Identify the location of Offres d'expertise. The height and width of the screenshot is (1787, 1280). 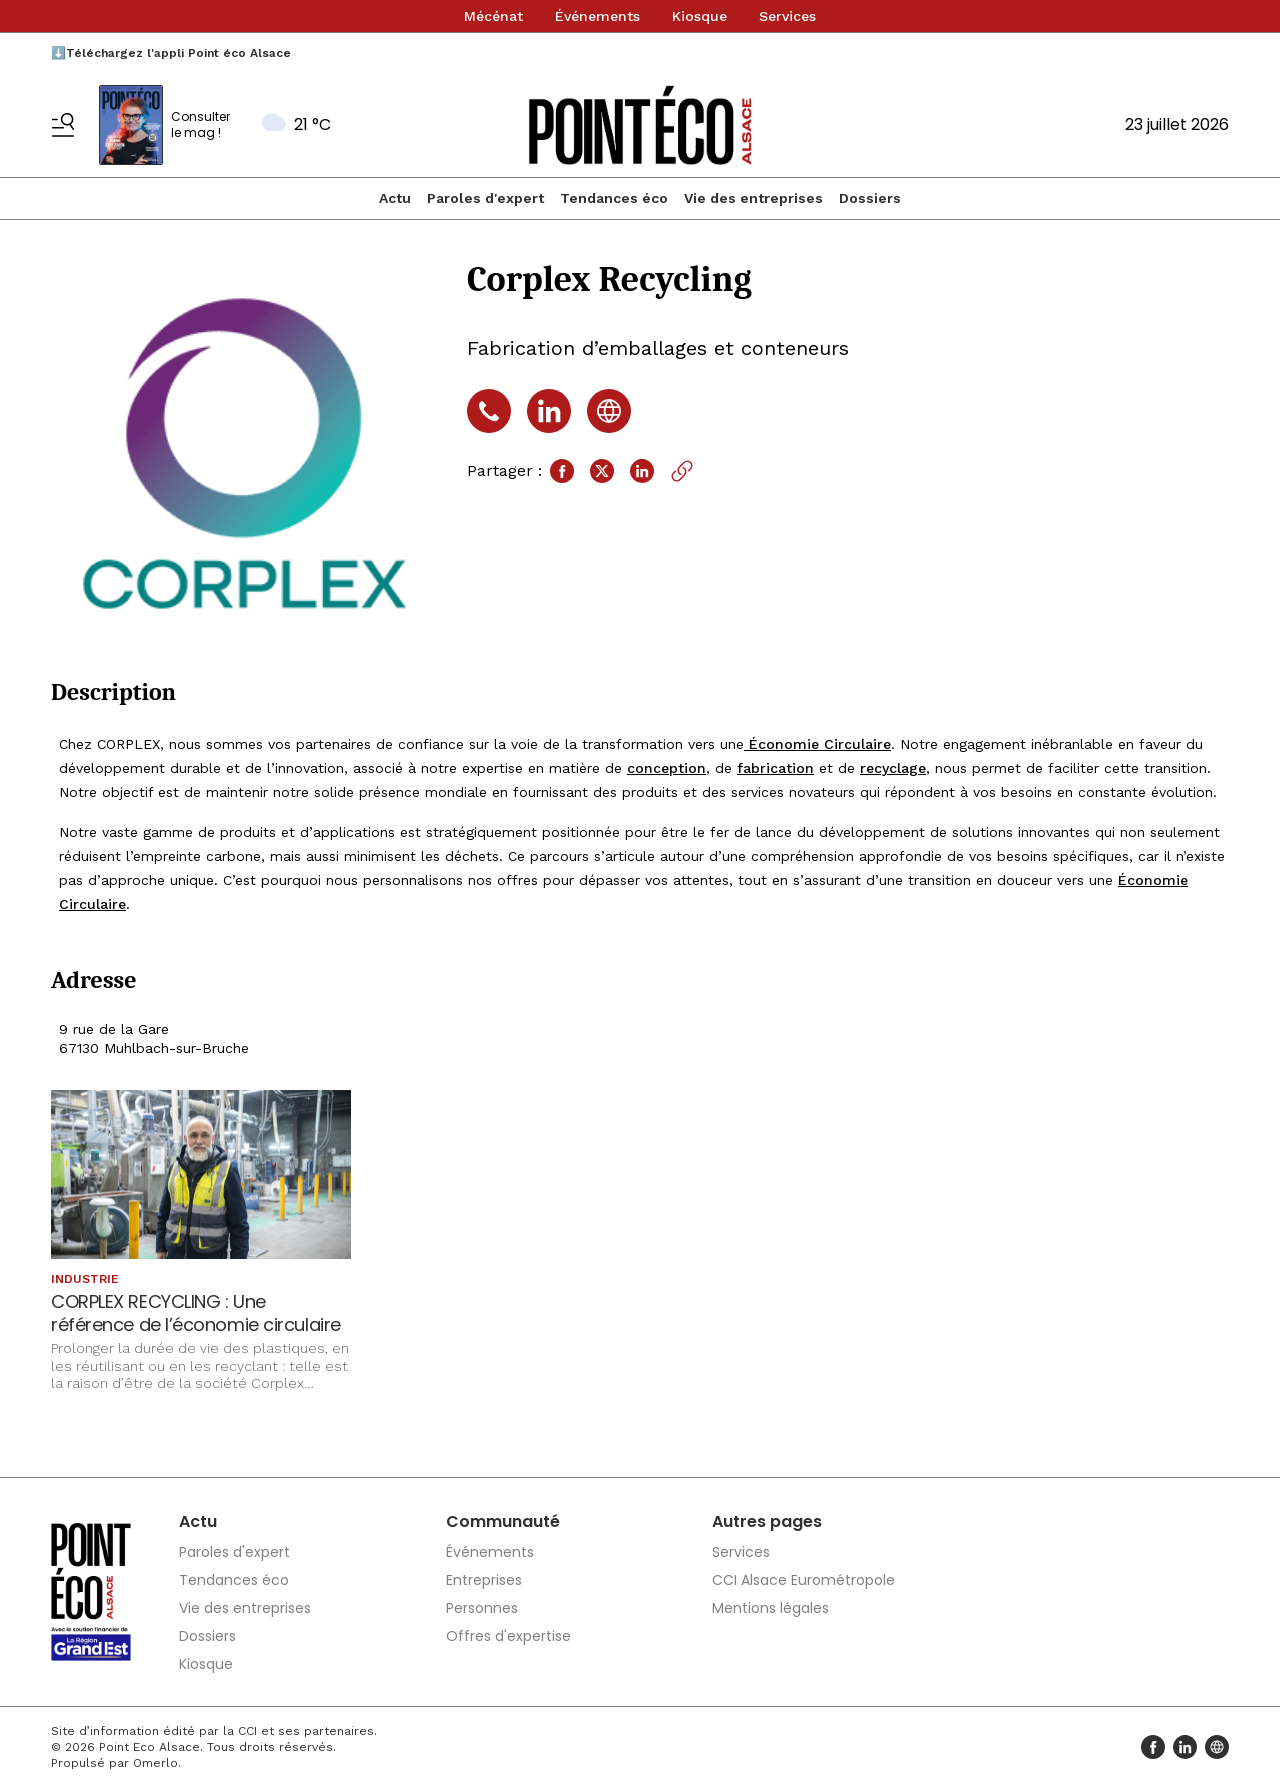
(508, 1636).